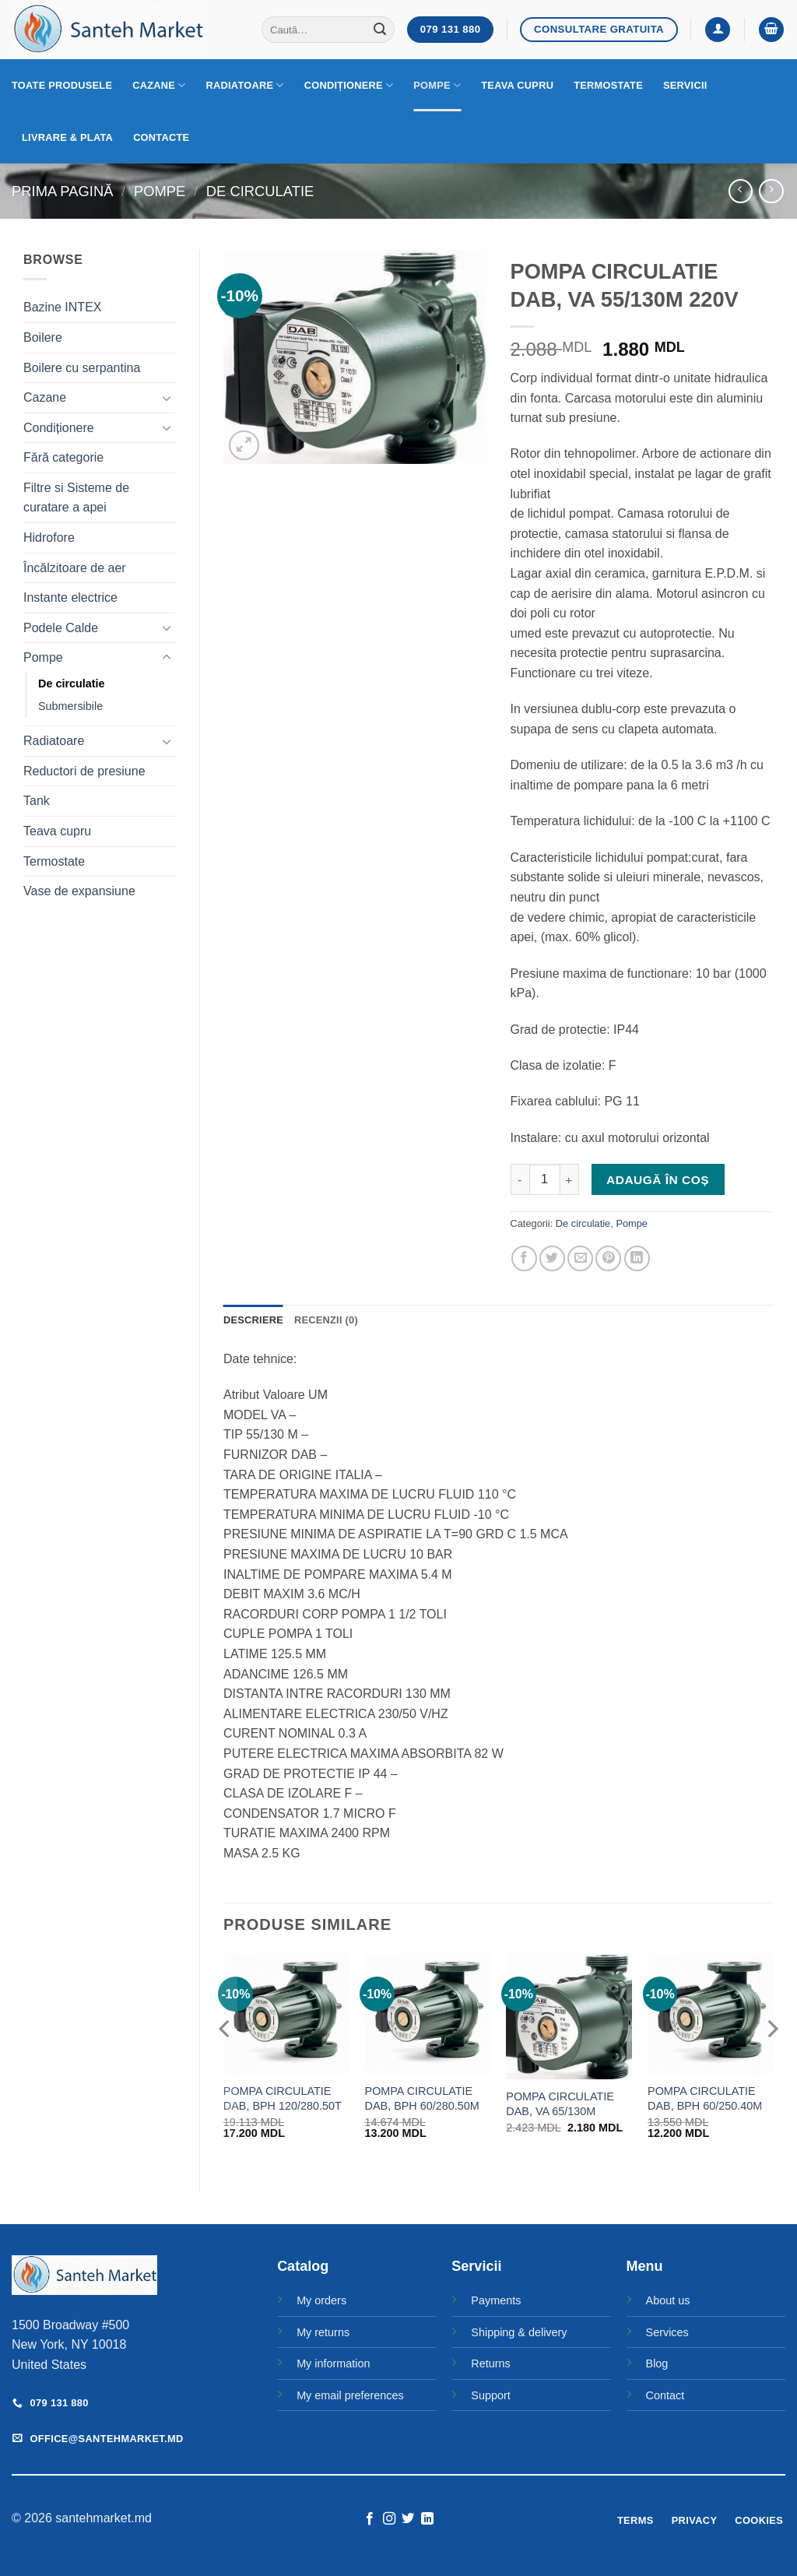  What do you see at coordinates (685, 85) in the screenshot?
I see `Servicii` at bounding box center [685, 85].